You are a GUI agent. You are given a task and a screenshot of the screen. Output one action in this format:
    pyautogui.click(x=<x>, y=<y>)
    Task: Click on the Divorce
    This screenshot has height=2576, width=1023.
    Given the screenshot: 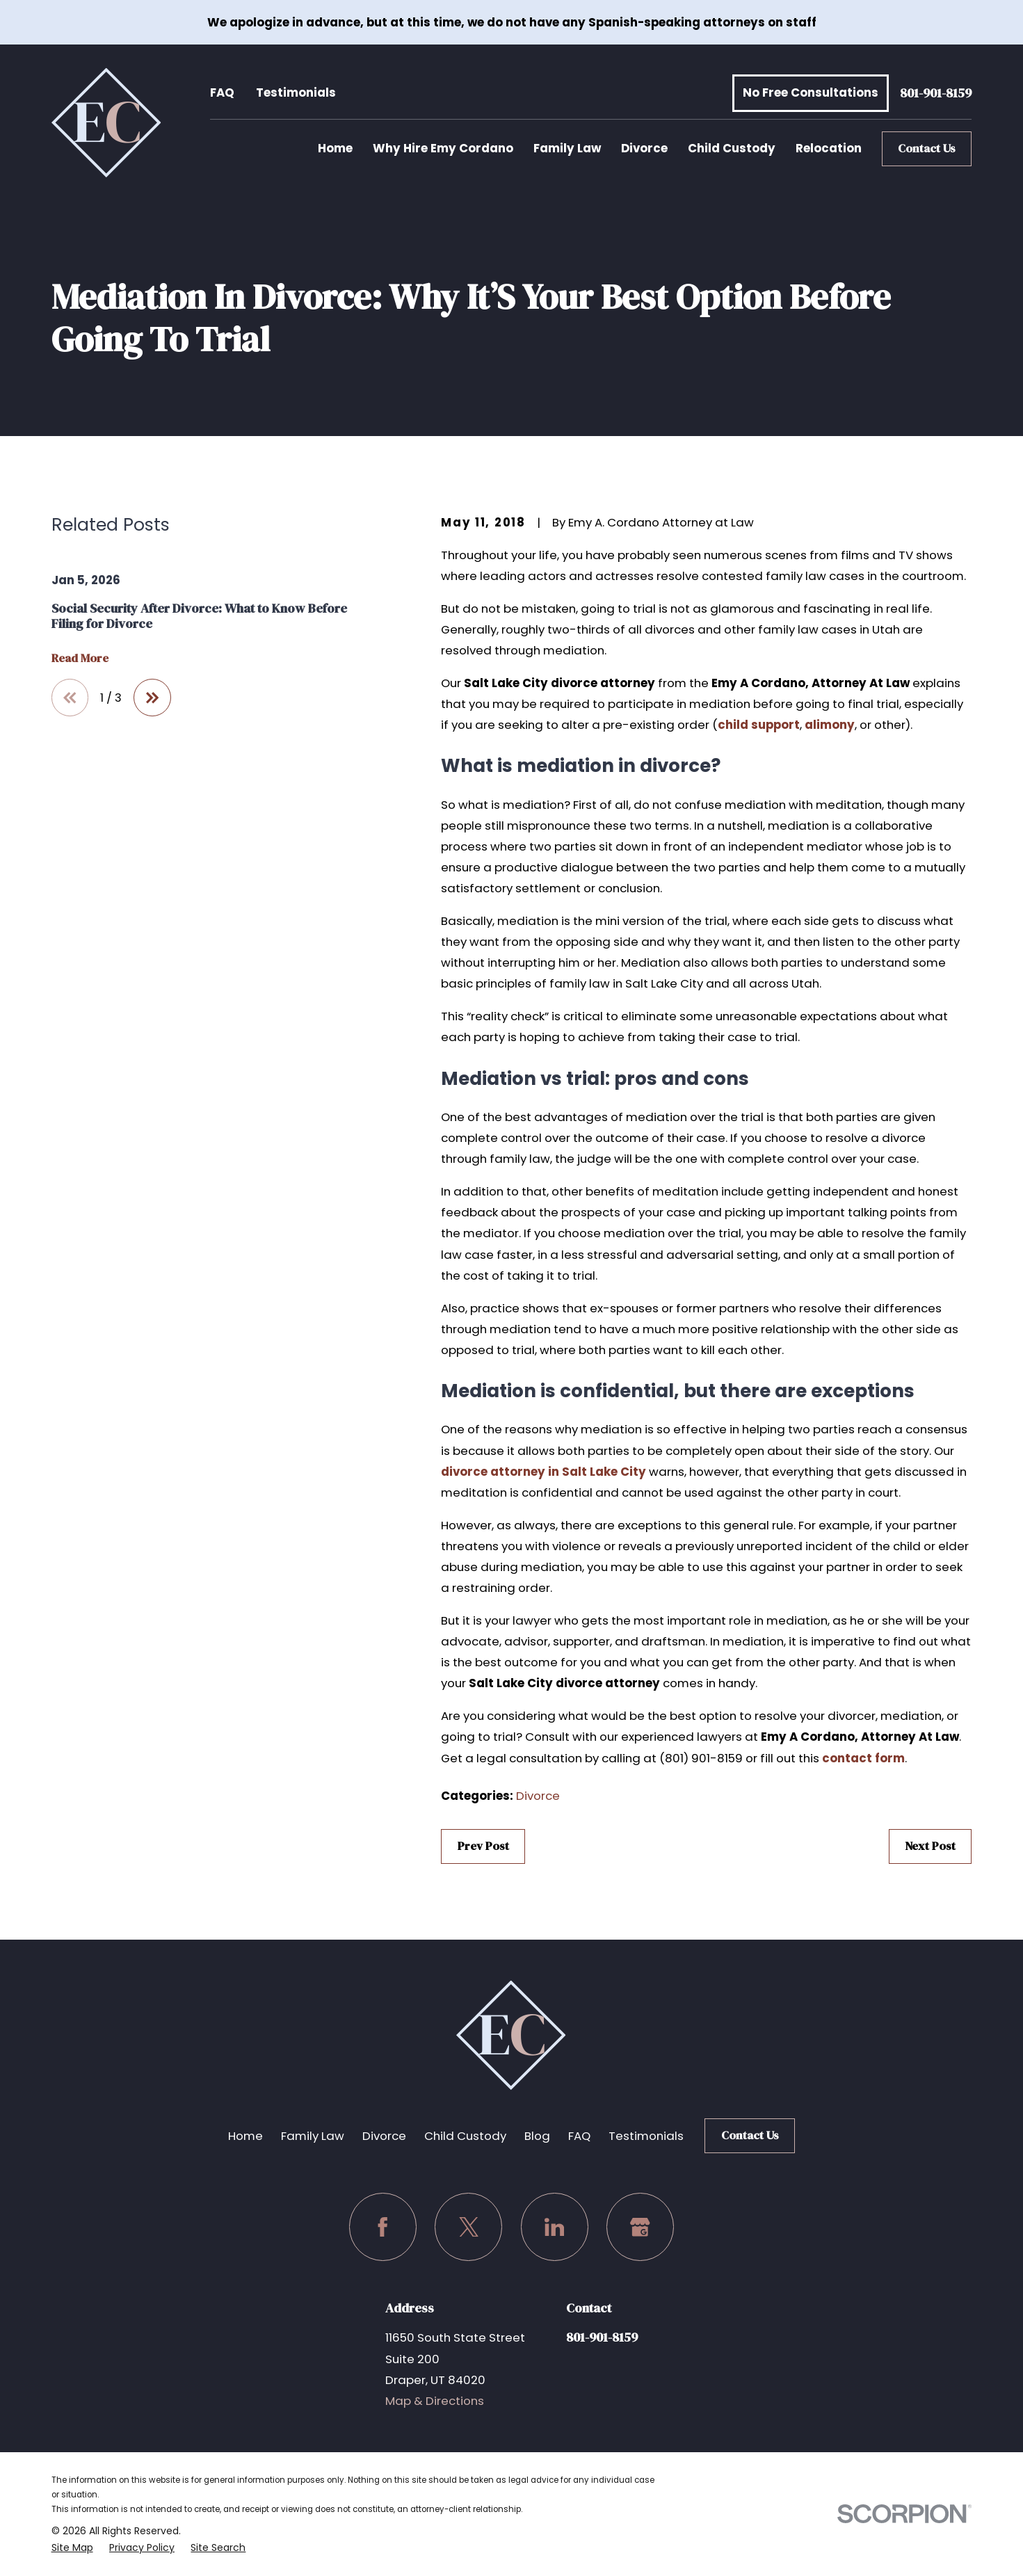 What is the action you would take?
    pyautogui.click(x=538, y=1795)
    